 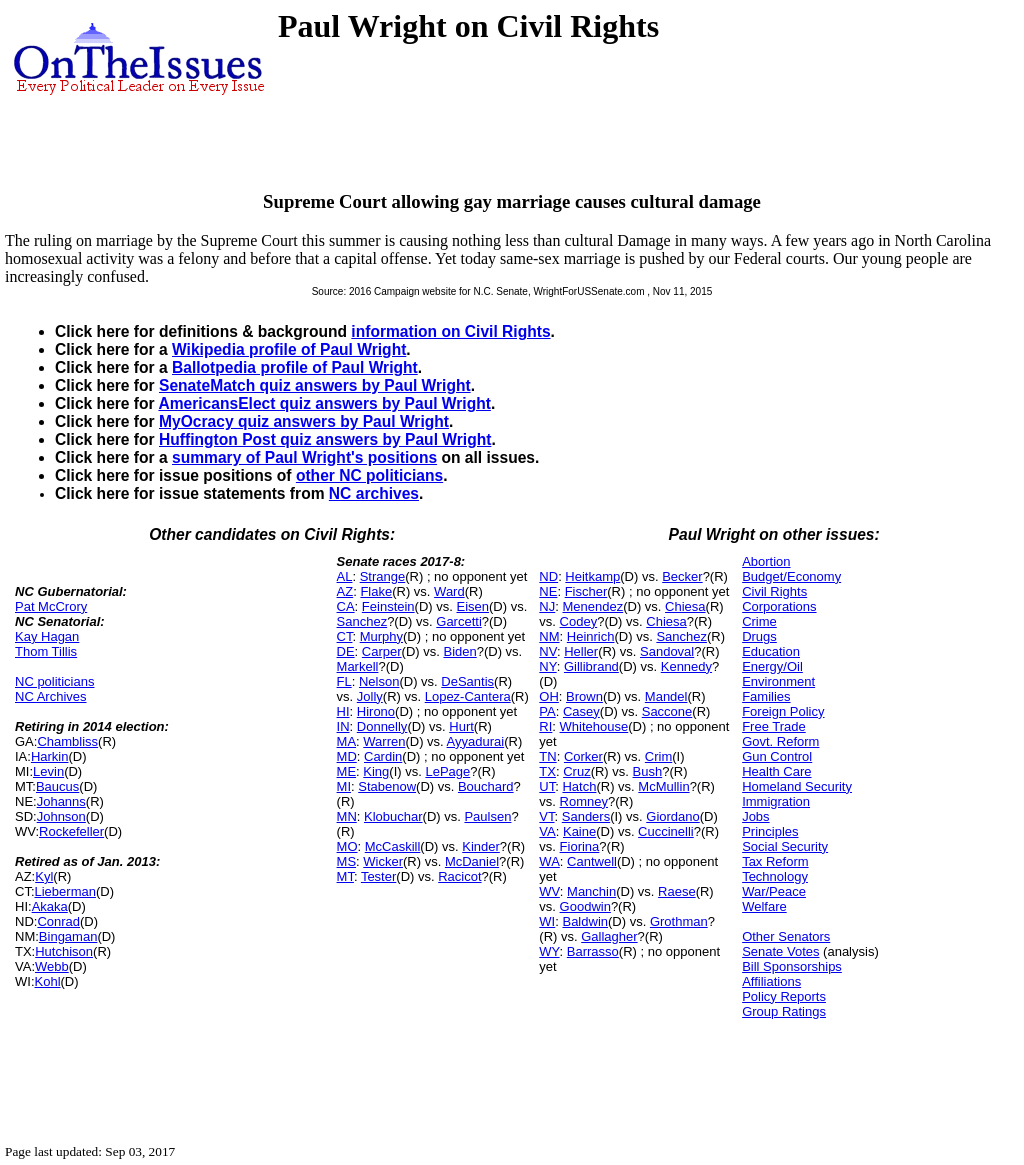 What do you see at coordinates (548, 576) in the screenshot?
I see `ND` at bounding box center [548, 576].